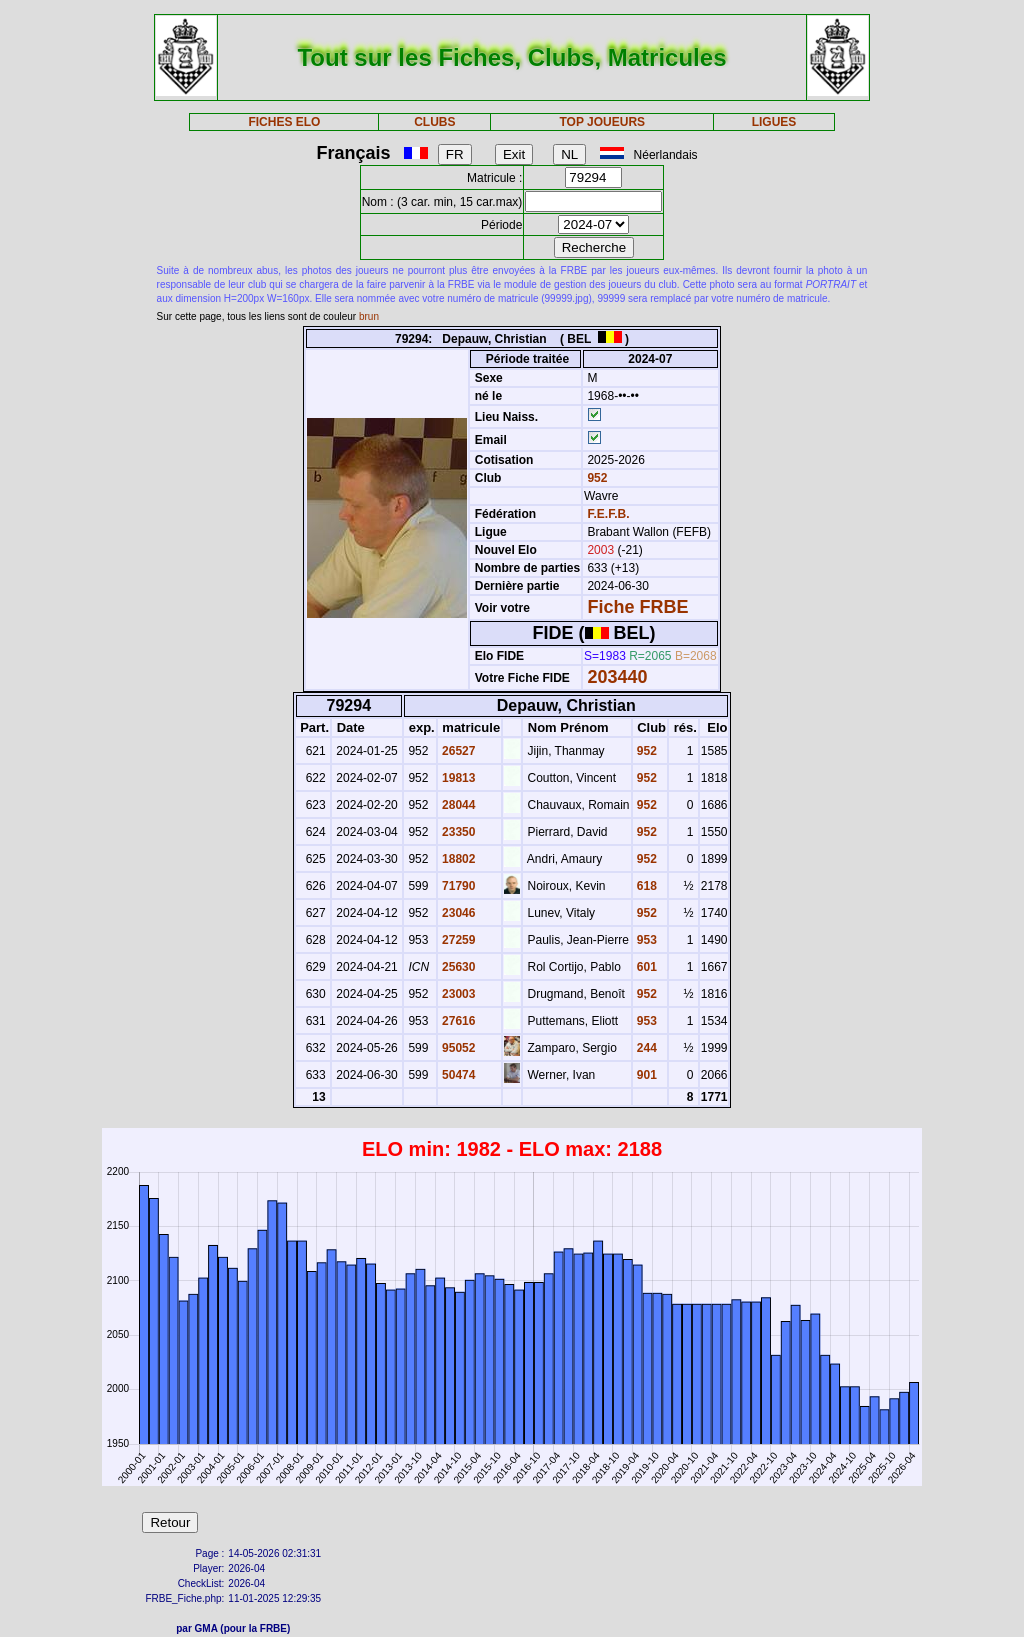 The image size is (1024, 1637). Describe the element at coordinates (637, 607) in the screenshot. I see `Fiche FRBE` at that location.